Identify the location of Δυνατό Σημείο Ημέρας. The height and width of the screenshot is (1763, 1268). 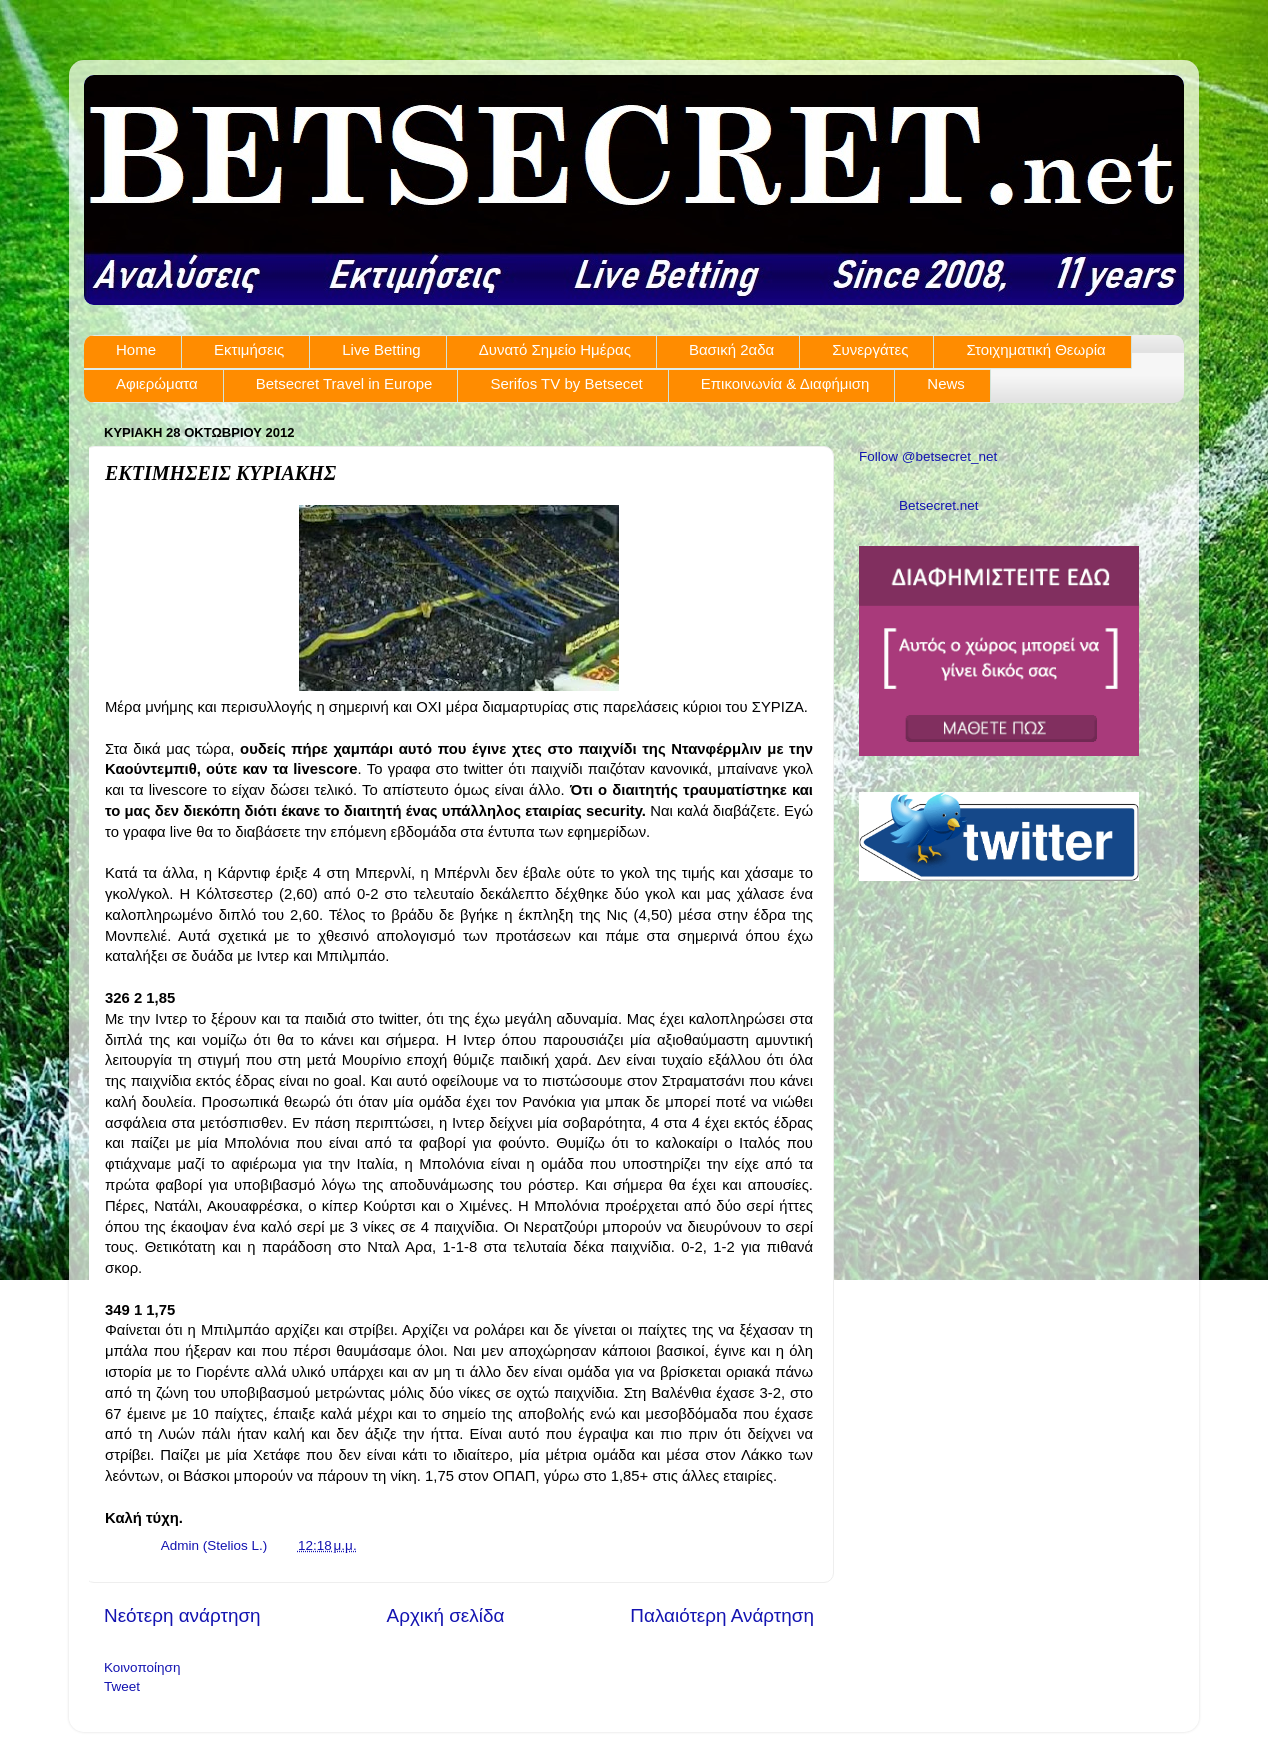
(555, 349).